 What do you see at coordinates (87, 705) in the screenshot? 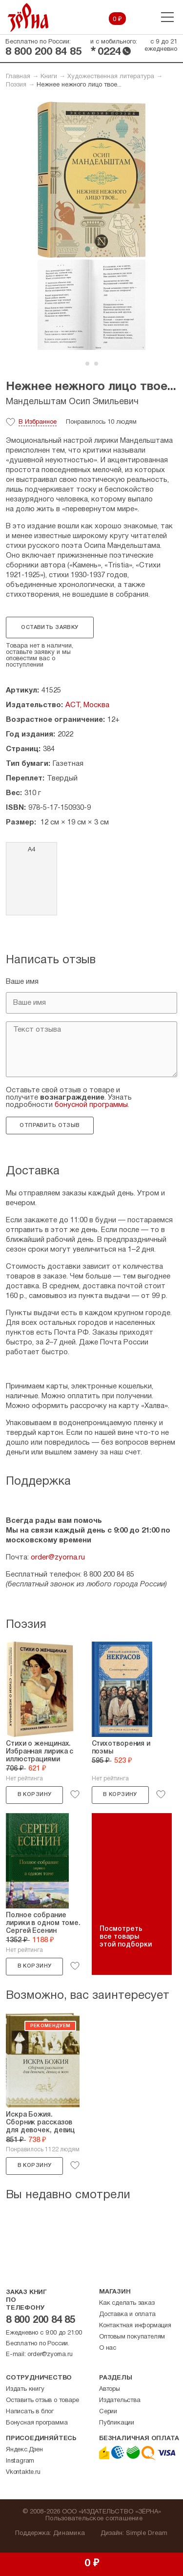
I see `АСТ, Москва` at bounding box center [87, 705].